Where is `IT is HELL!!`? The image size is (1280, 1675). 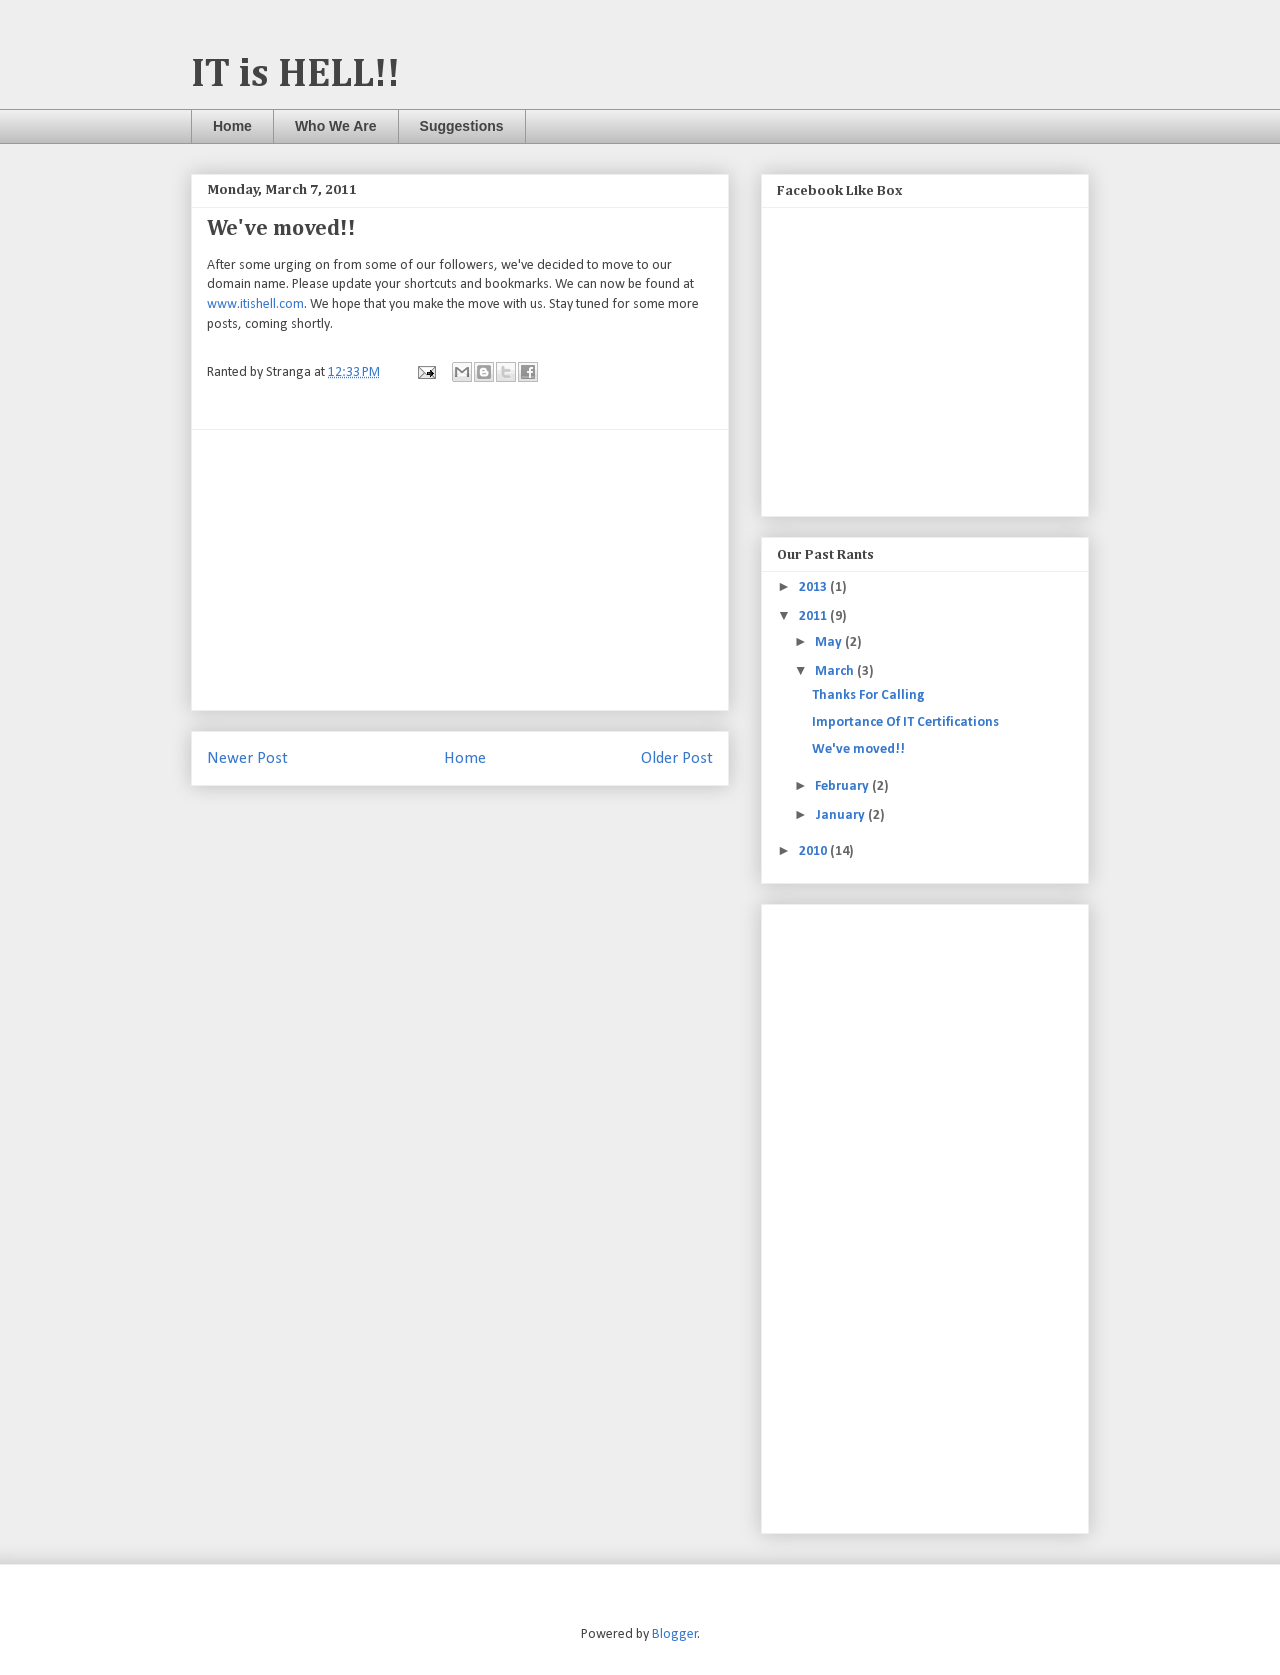 IT is HELL!! is located at coordinates (295, 75).